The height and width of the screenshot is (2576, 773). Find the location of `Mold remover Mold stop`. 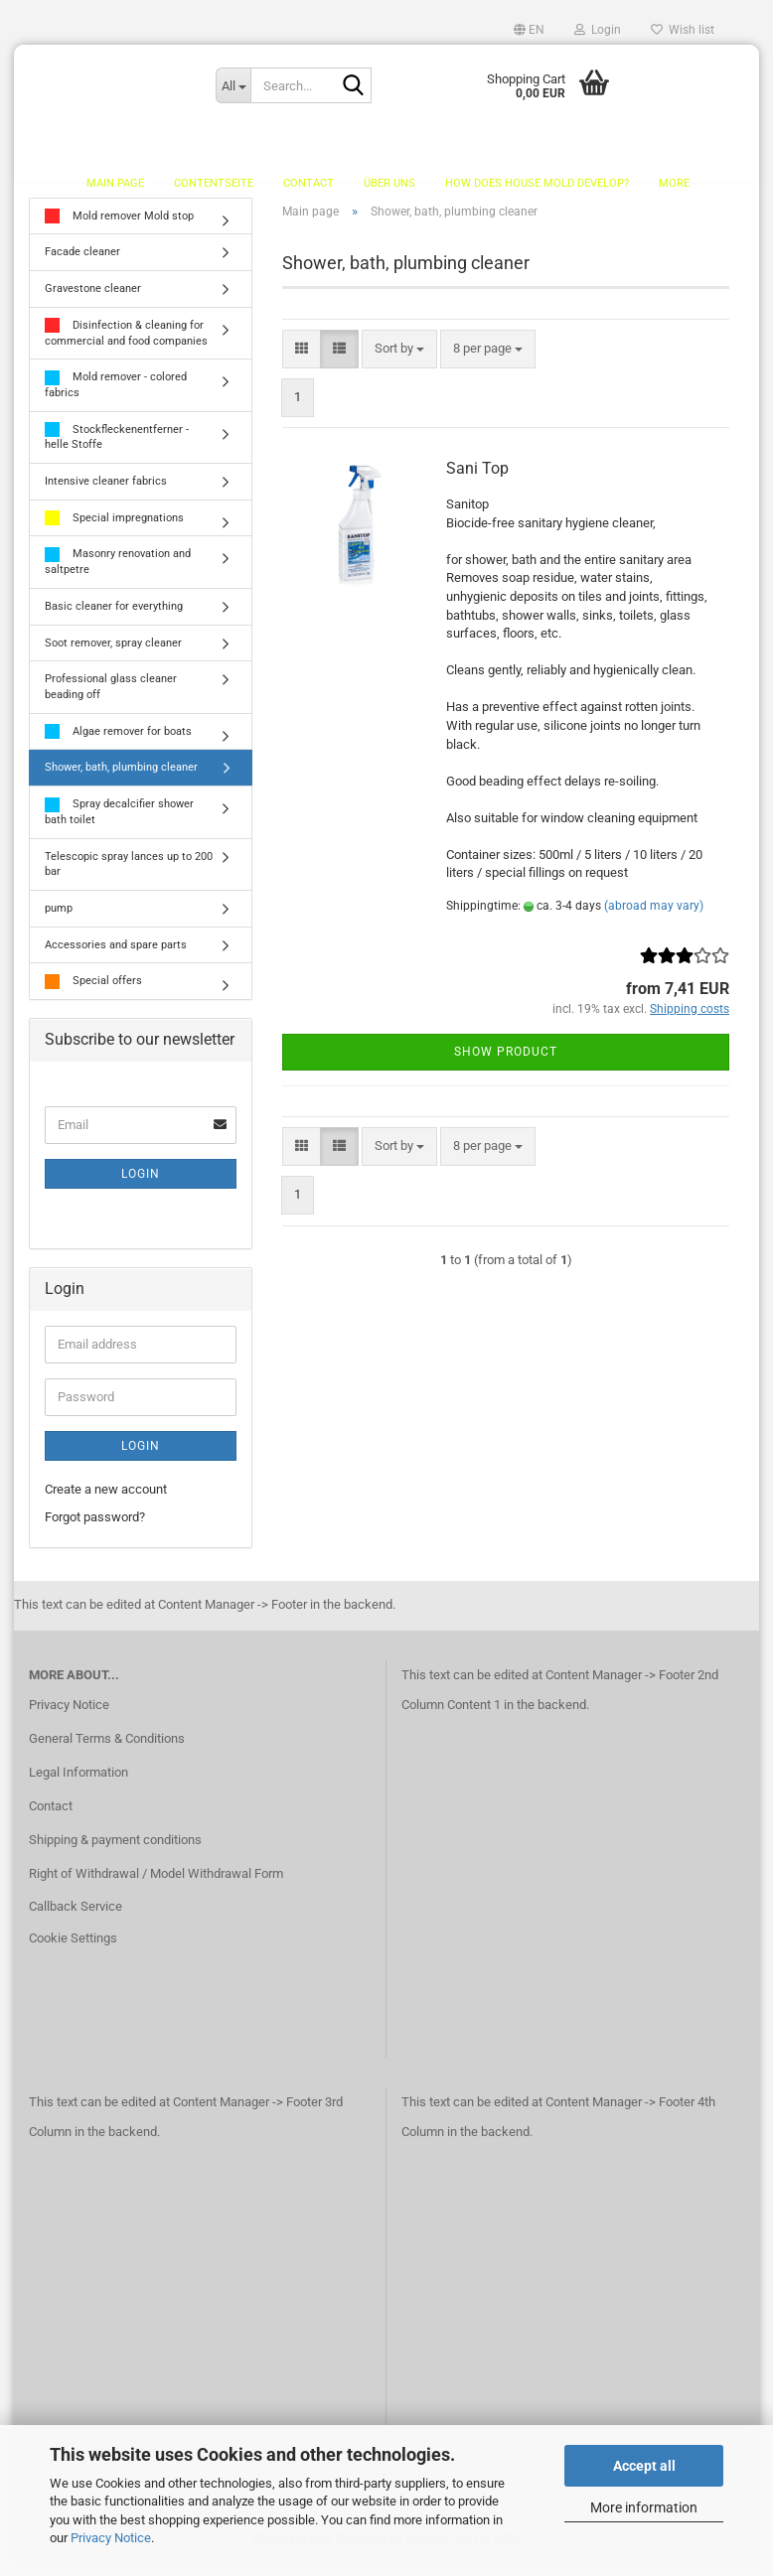

Mold remover Mold stop is located at coordinates (119, 227).